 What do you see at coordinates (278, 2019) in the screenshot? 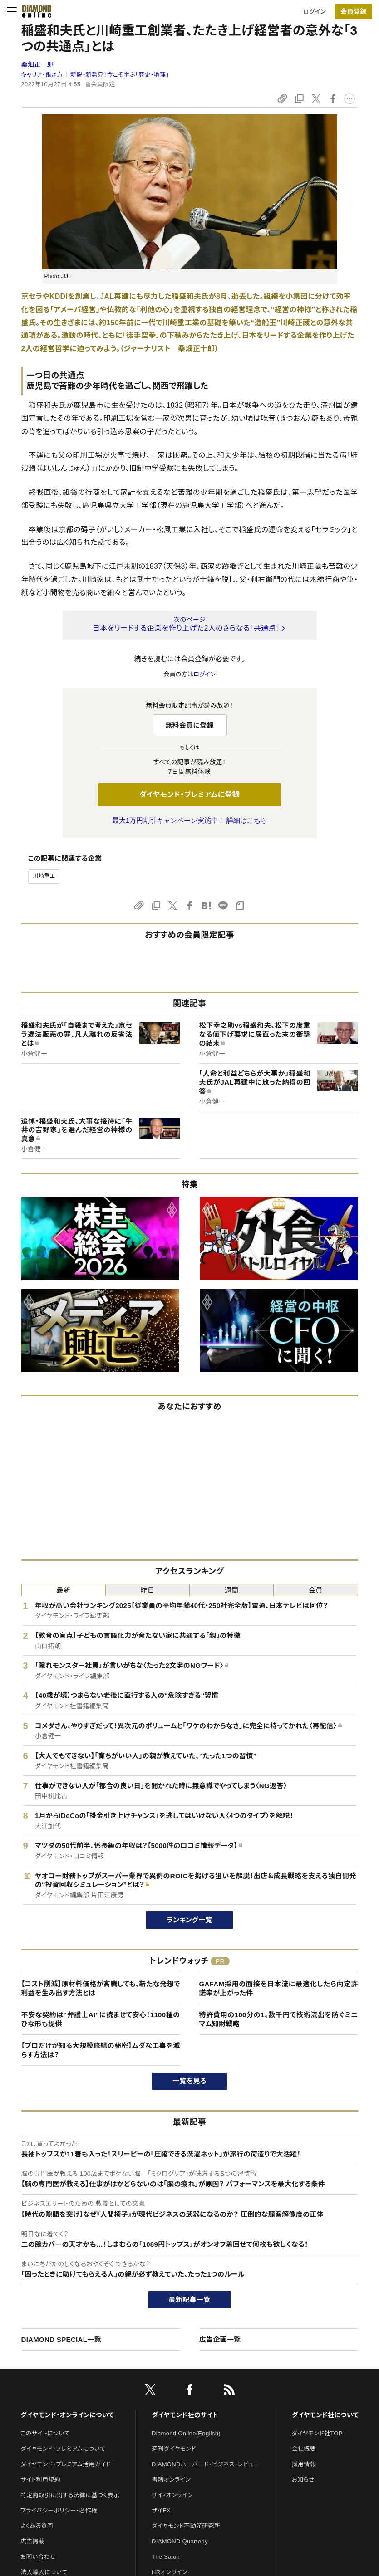
I see `特許費用の100分の1。数千円で技術流出を防ぐミニマム知財戦略` at bounding box center [278, 2019].